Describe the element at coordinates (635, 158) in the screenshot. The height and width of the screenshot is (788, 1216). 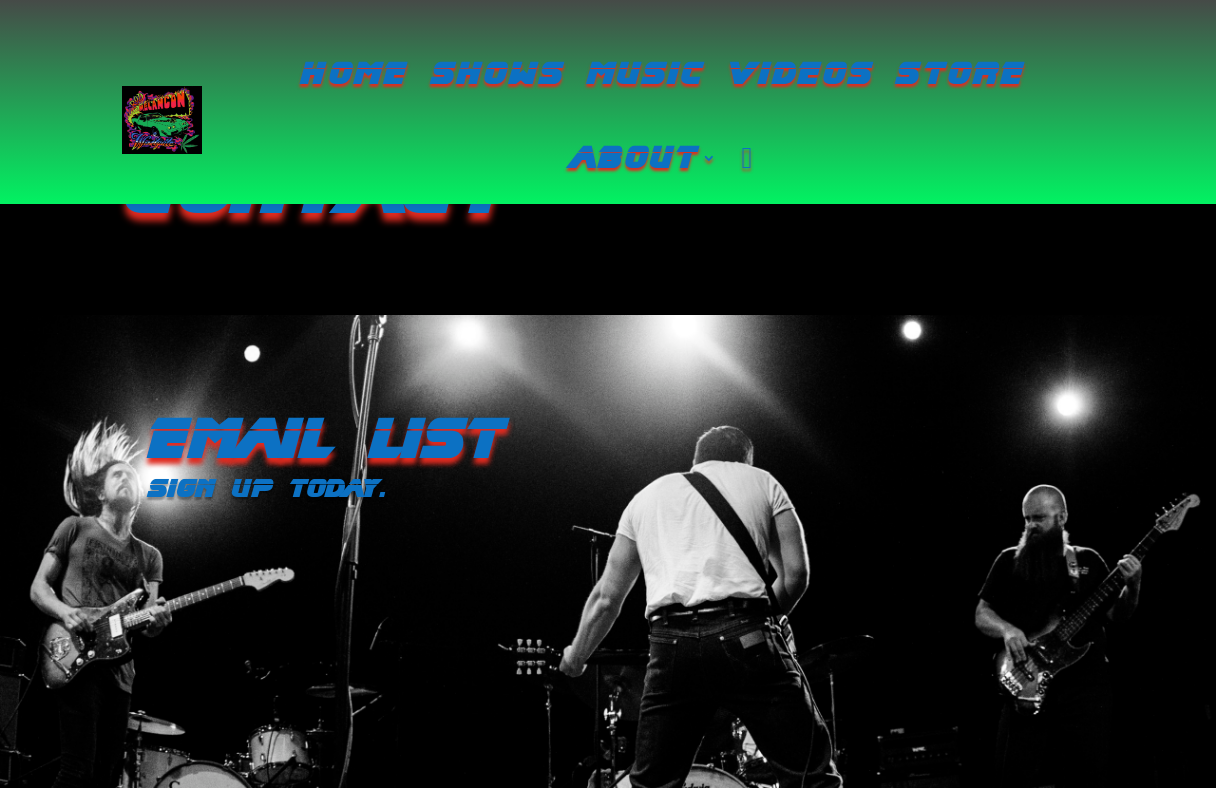
I see `about` at that location.